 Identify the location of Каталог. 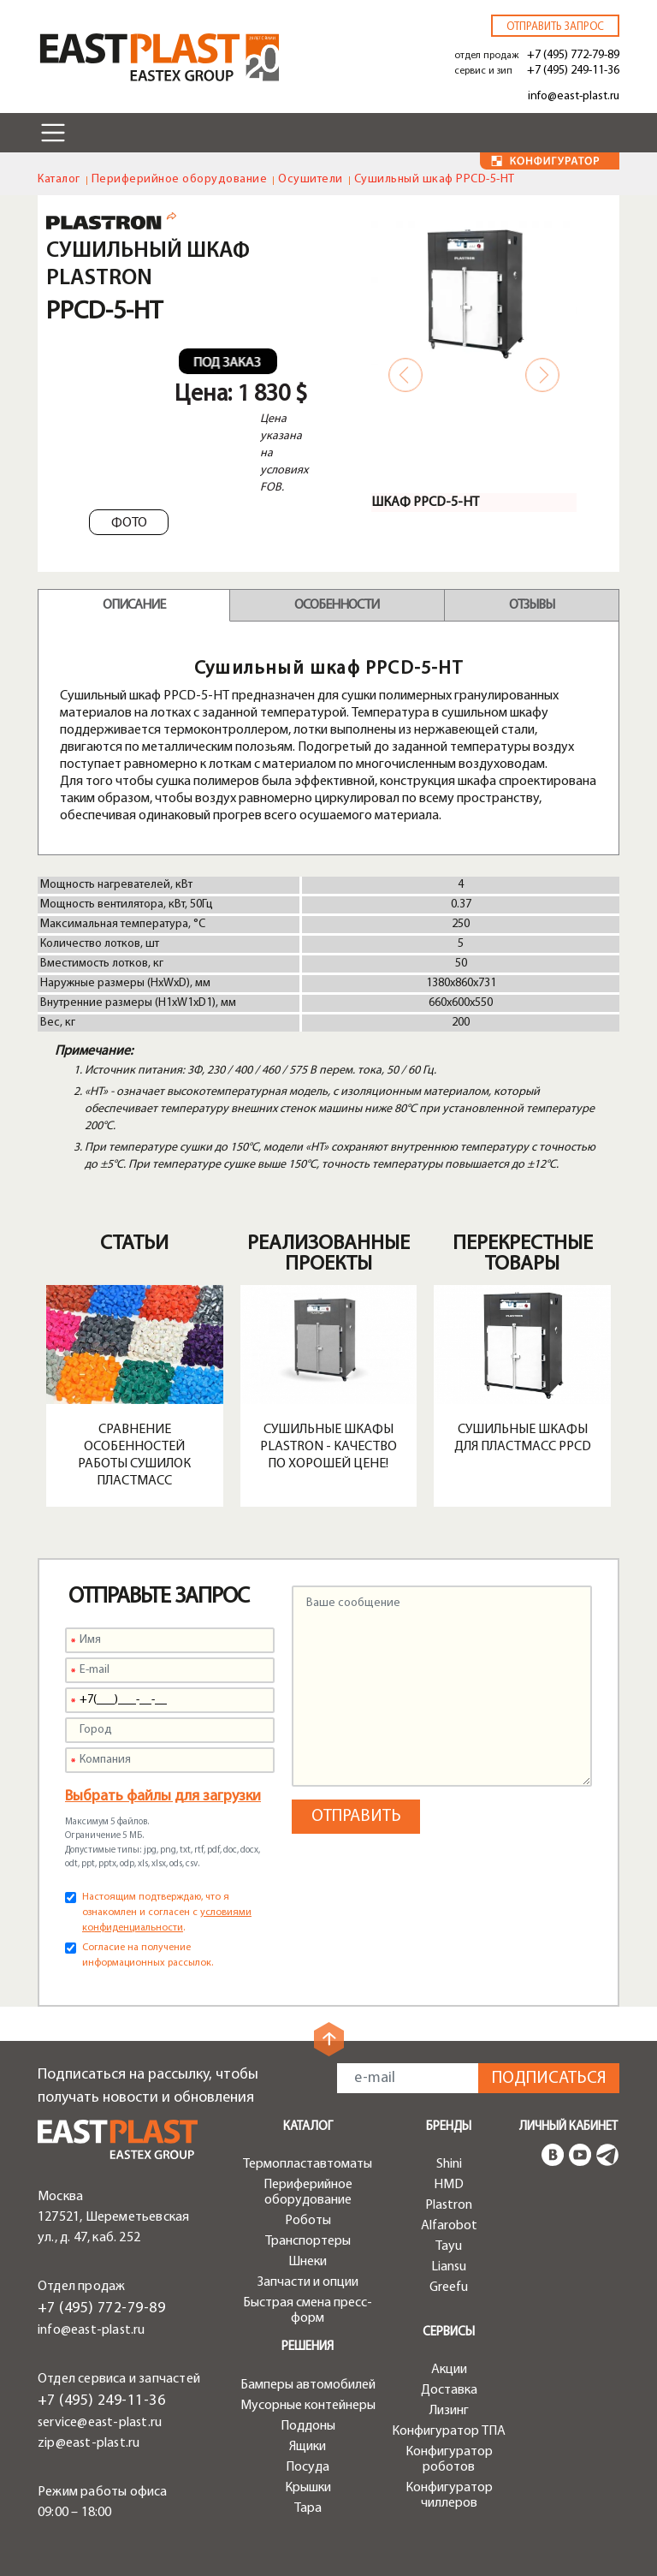
(59, 179).